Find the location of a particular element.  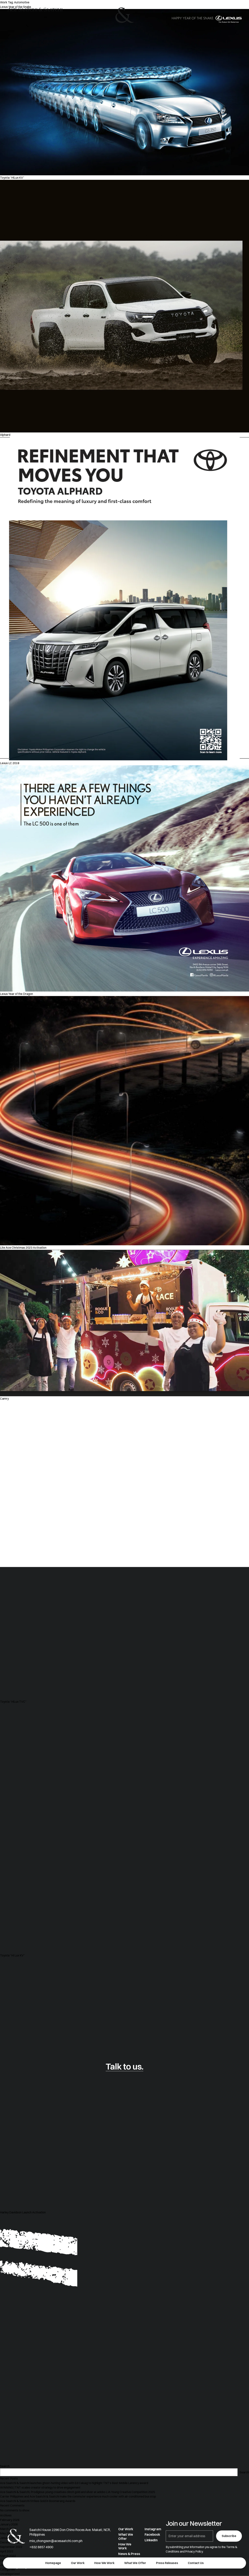

May 2024 is located at coordinates (6, 2533).